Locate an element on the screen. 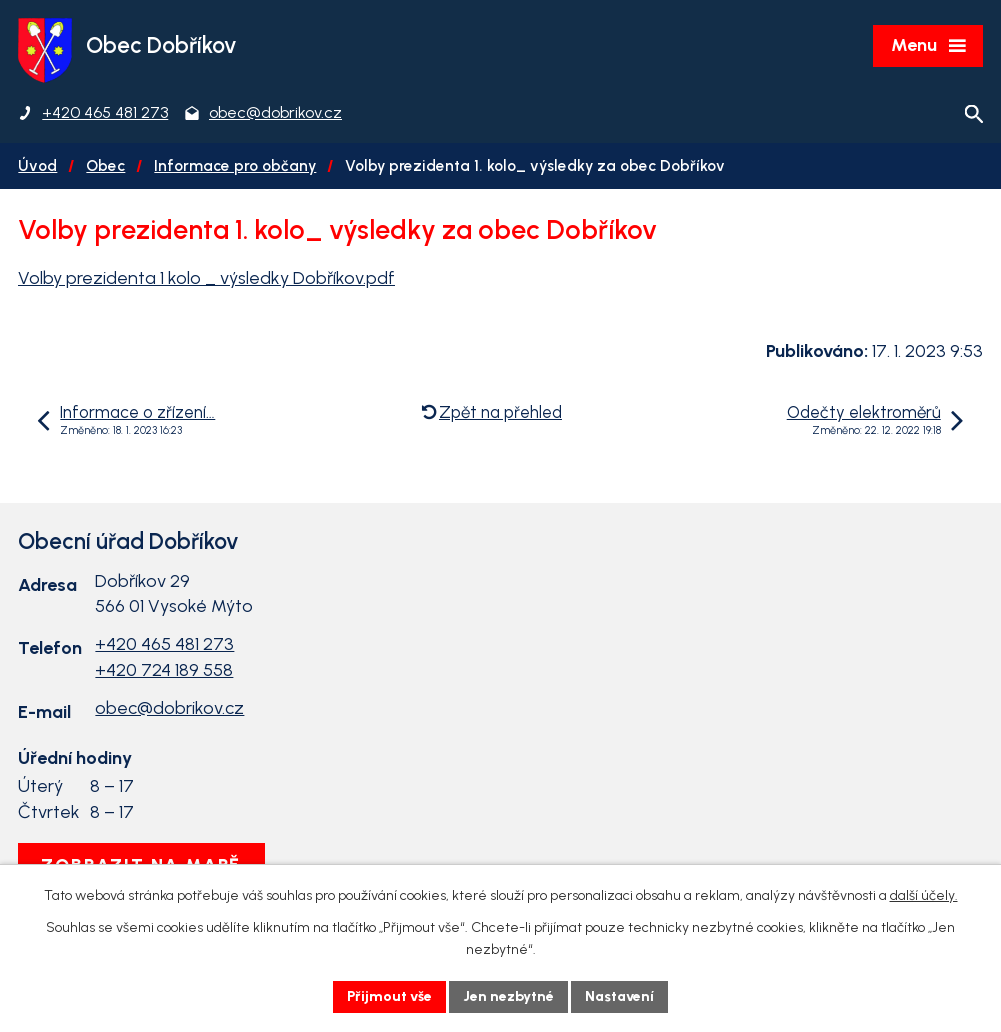 This screenshot has width=1001, height=1032. Nastavení is located at coordinates (619, 996).